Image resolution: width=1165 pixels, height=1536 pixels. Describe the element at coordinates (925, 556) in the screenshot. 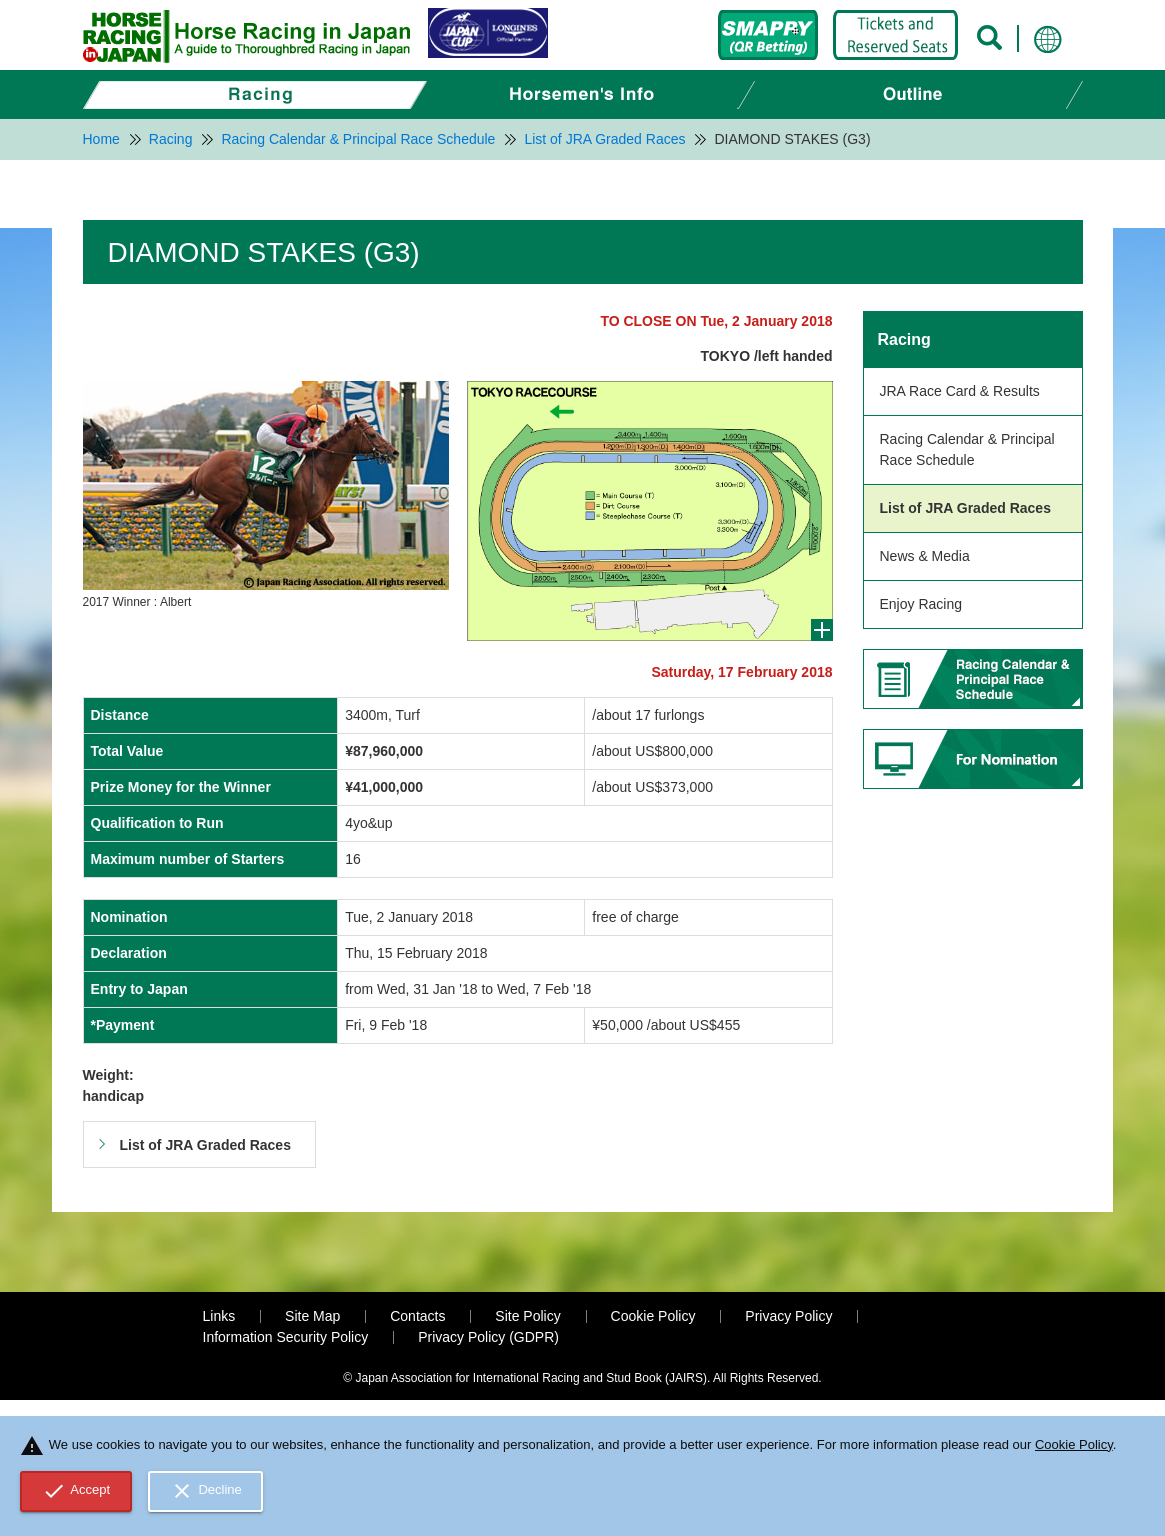

I see `News & Media` at that location.